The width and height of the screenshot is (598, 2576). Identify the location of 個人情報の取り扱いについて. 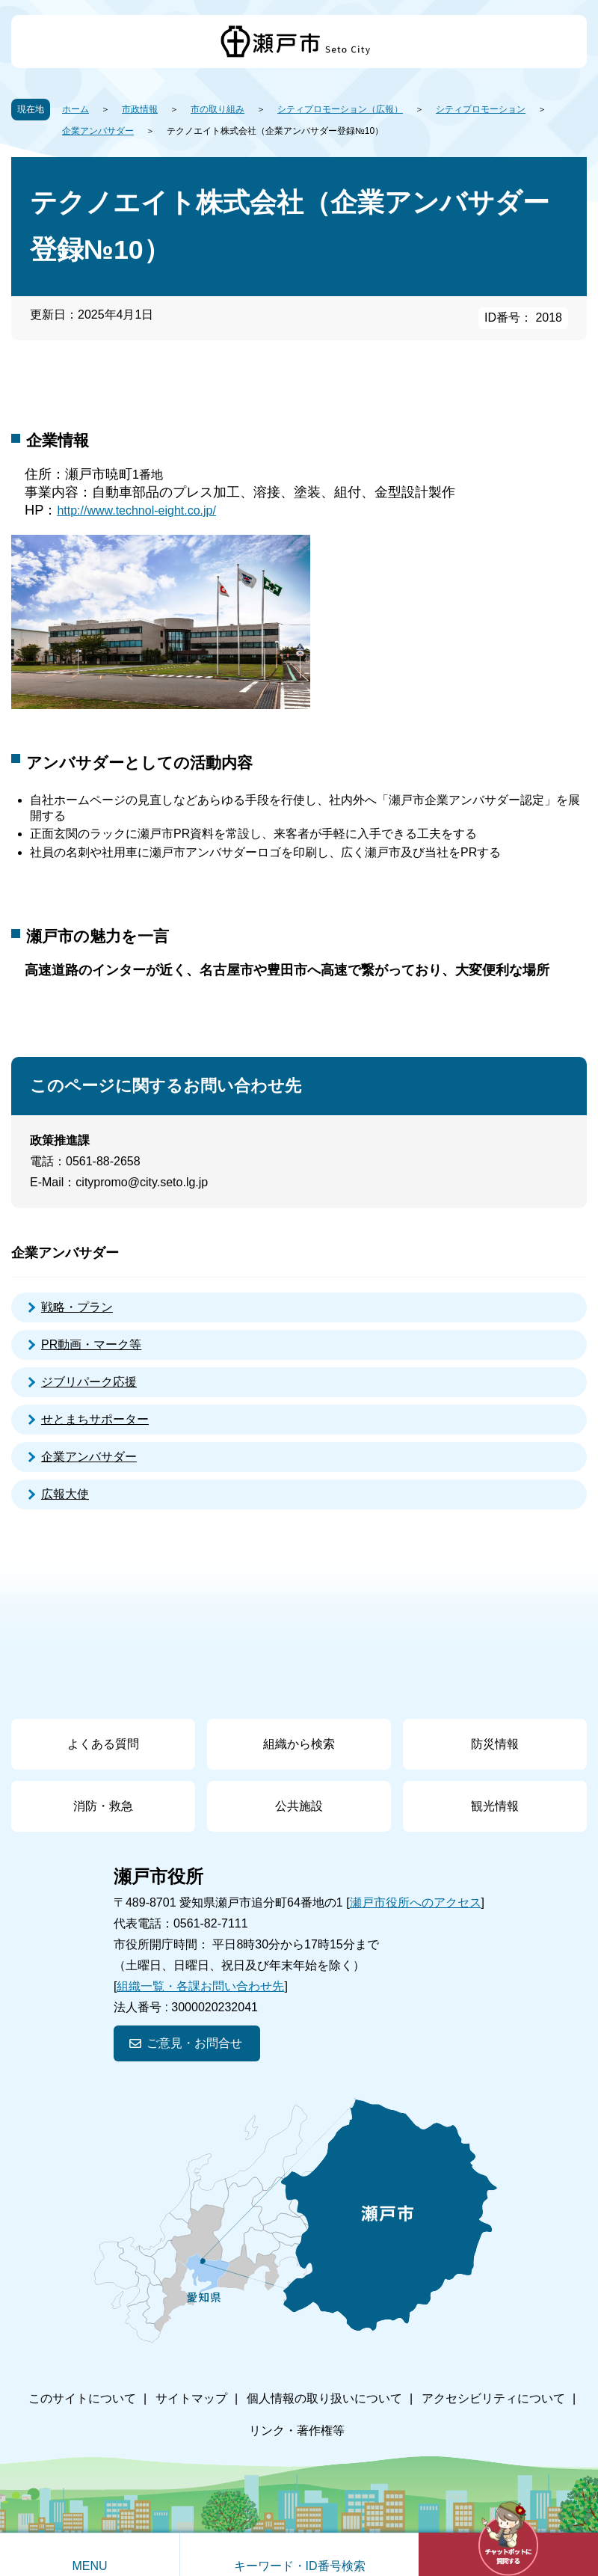
(324, 2398).